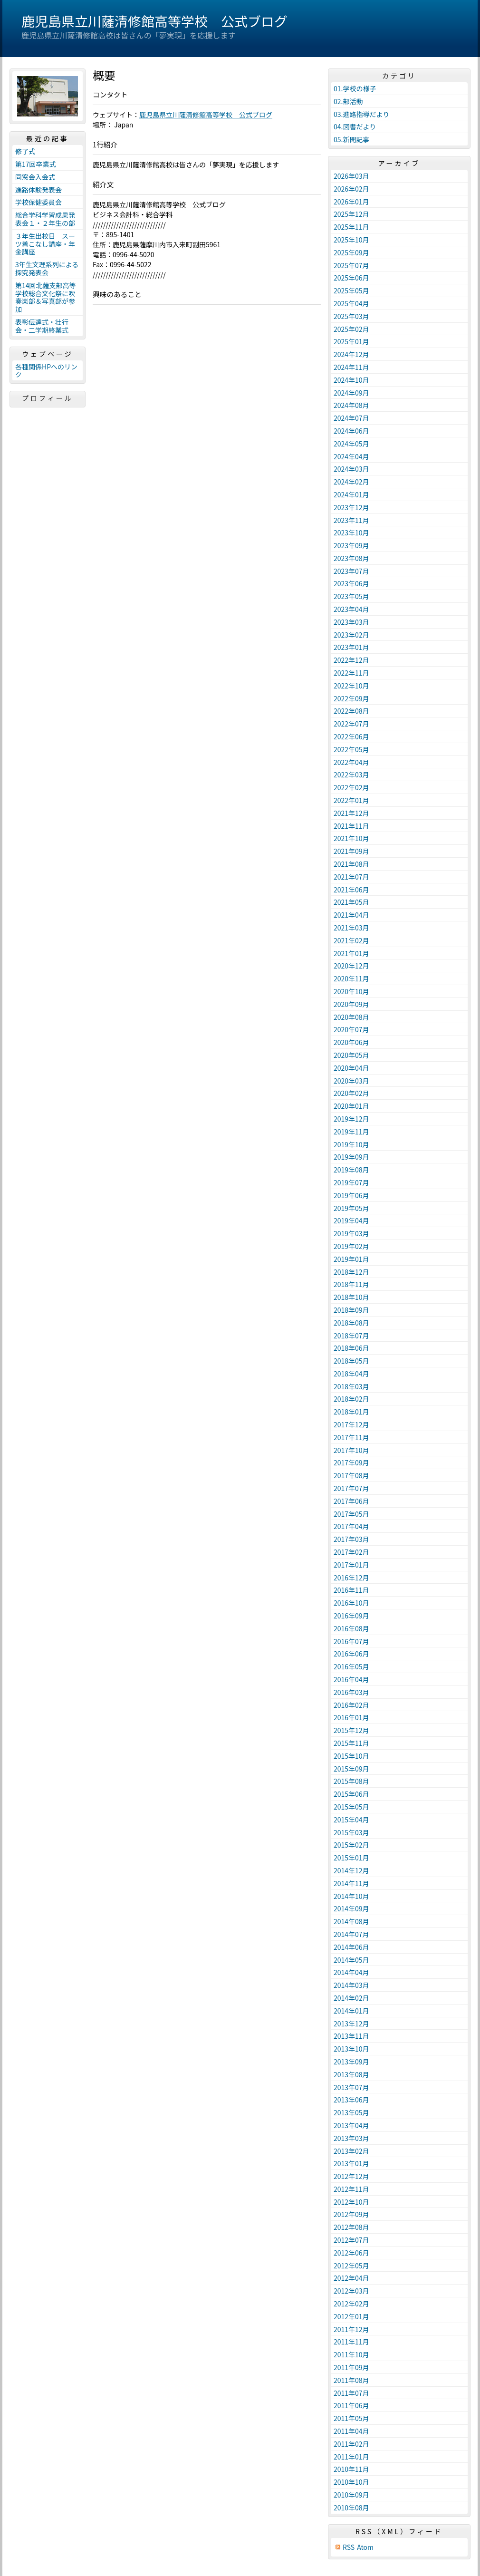 The width and height of the screenshot is (480, 2576). What do you see at coordinates (351, 1641) in the screenshot?
I see `2016年07月` at bounding box center [351, 1641].